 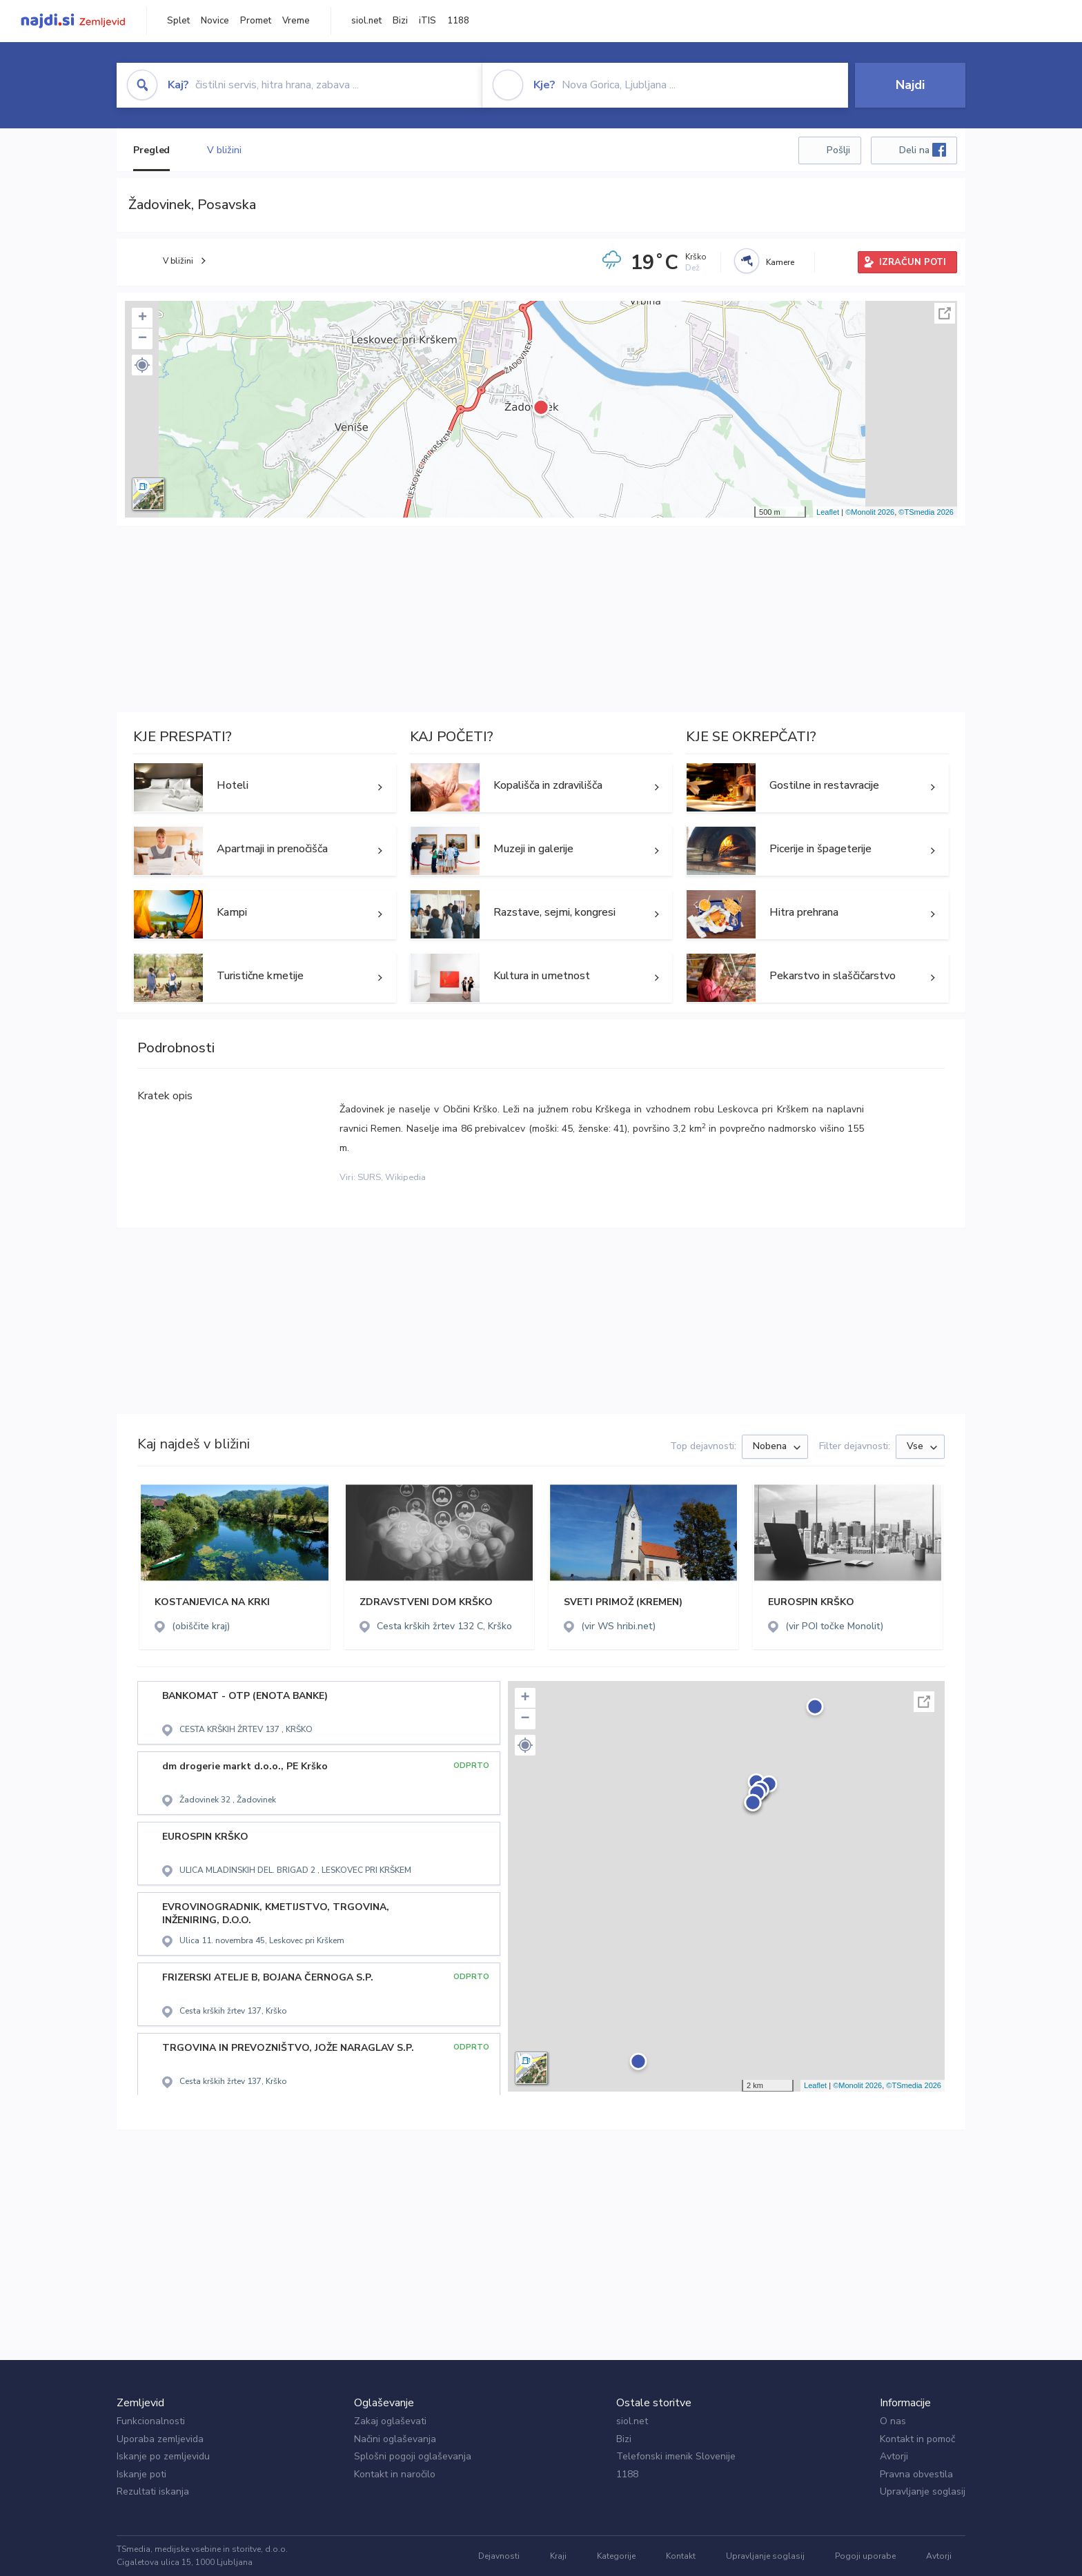 What do you see at coordinates (827, 512) in the screenshot?
I see `Leaflet` at bounding box center [827, 512].